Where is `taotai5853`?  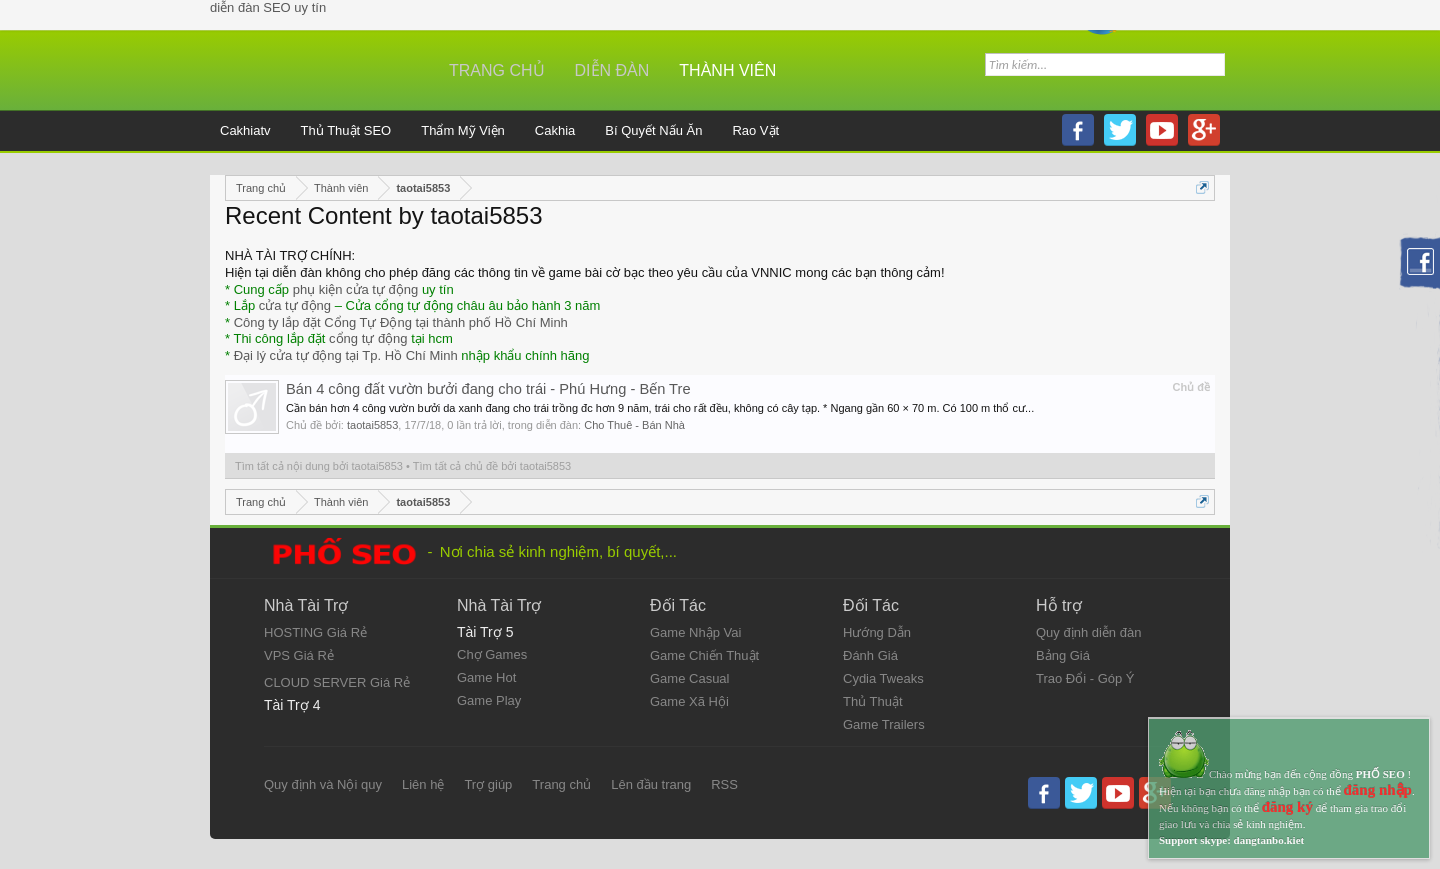 taotai5853 is located at coordinates (372, 425).